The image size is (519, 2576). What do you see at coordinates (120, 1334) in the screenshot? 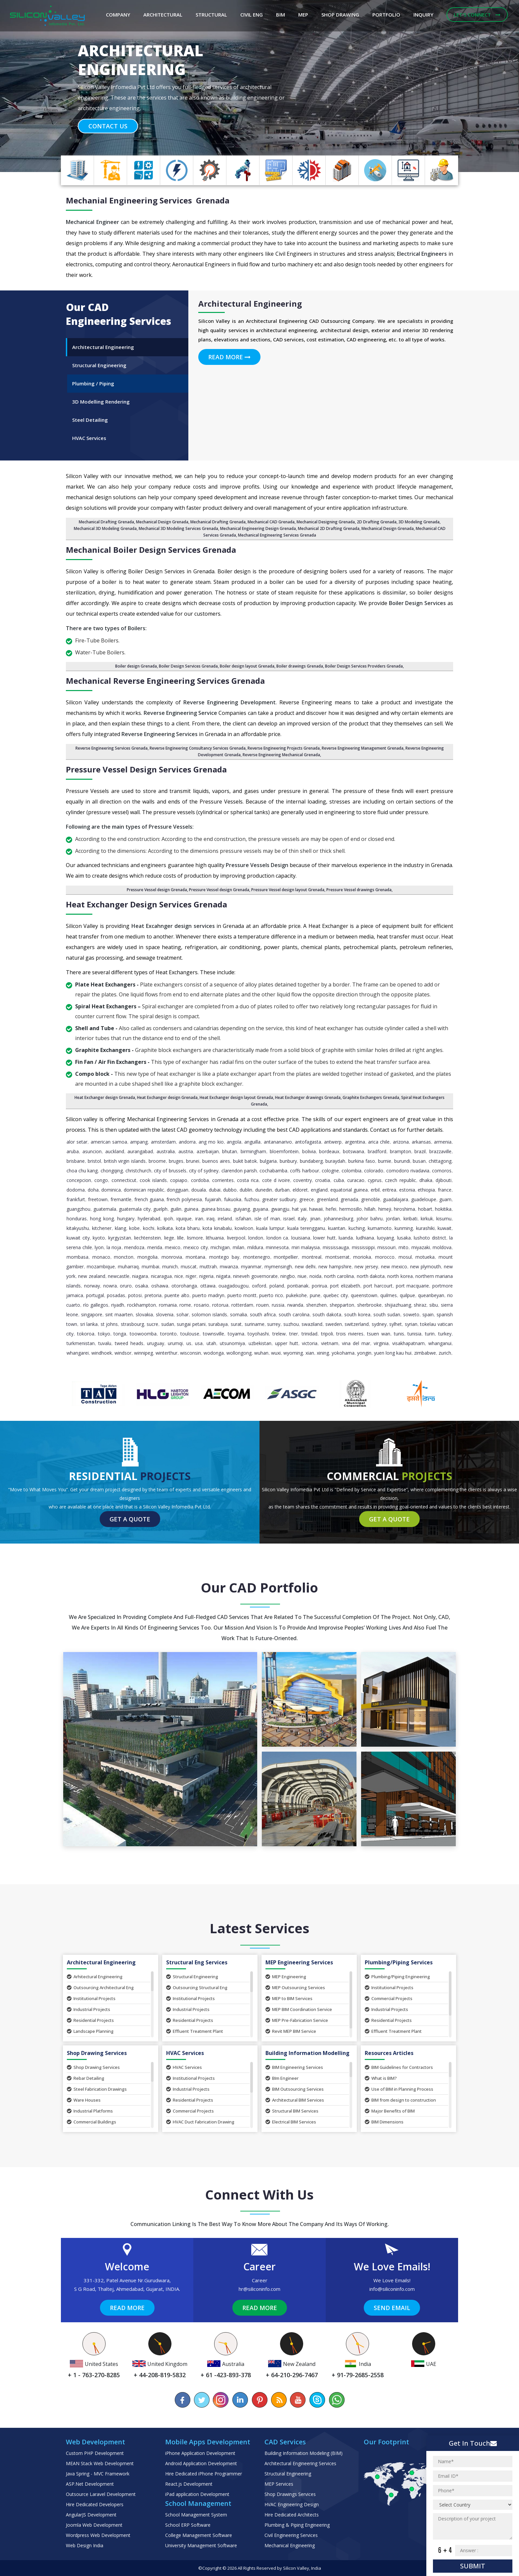
I see `Tonga` at bounding box center [120, 1334].